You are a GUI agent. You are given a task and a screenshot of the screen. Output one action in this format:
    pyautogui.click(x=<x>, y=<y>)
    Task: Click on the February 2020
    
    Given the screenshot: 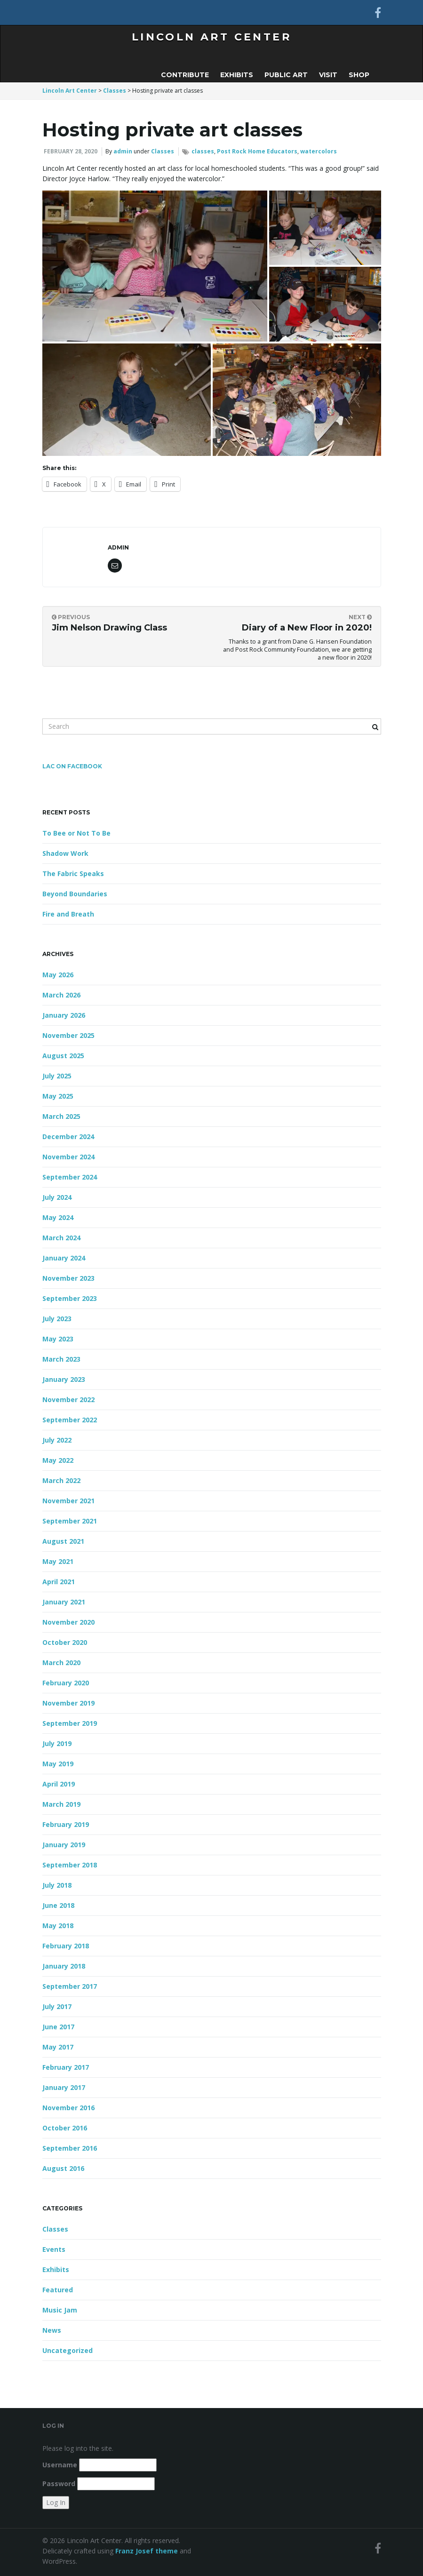 What is the action you would take?
    pyautogui.click(x=65, y=1682)
    